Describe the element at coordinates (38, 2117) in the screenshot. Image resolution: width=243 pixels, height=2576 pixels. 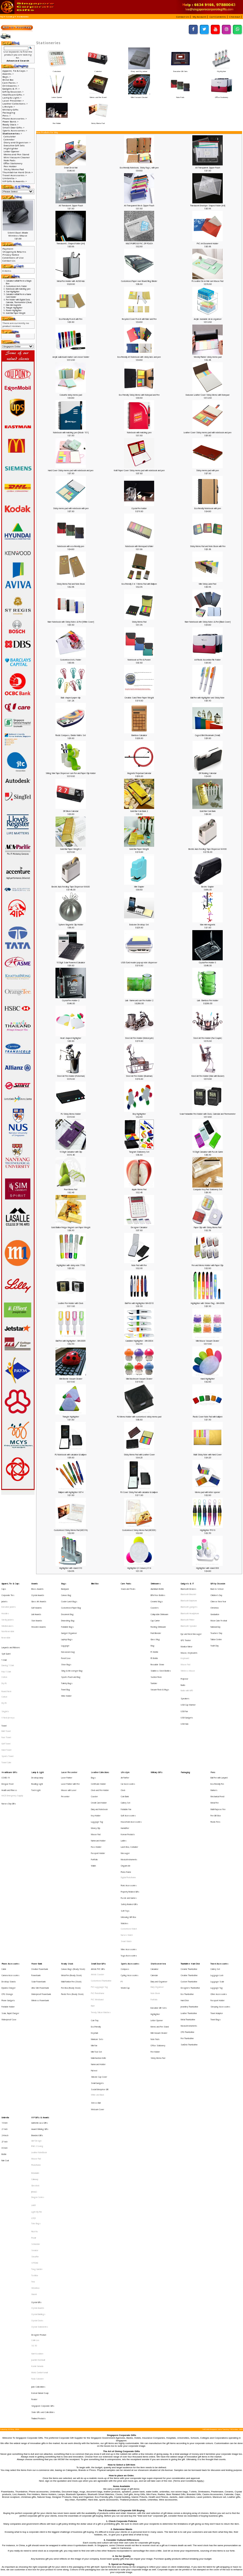
I see `Crystal Buildings` at that location.